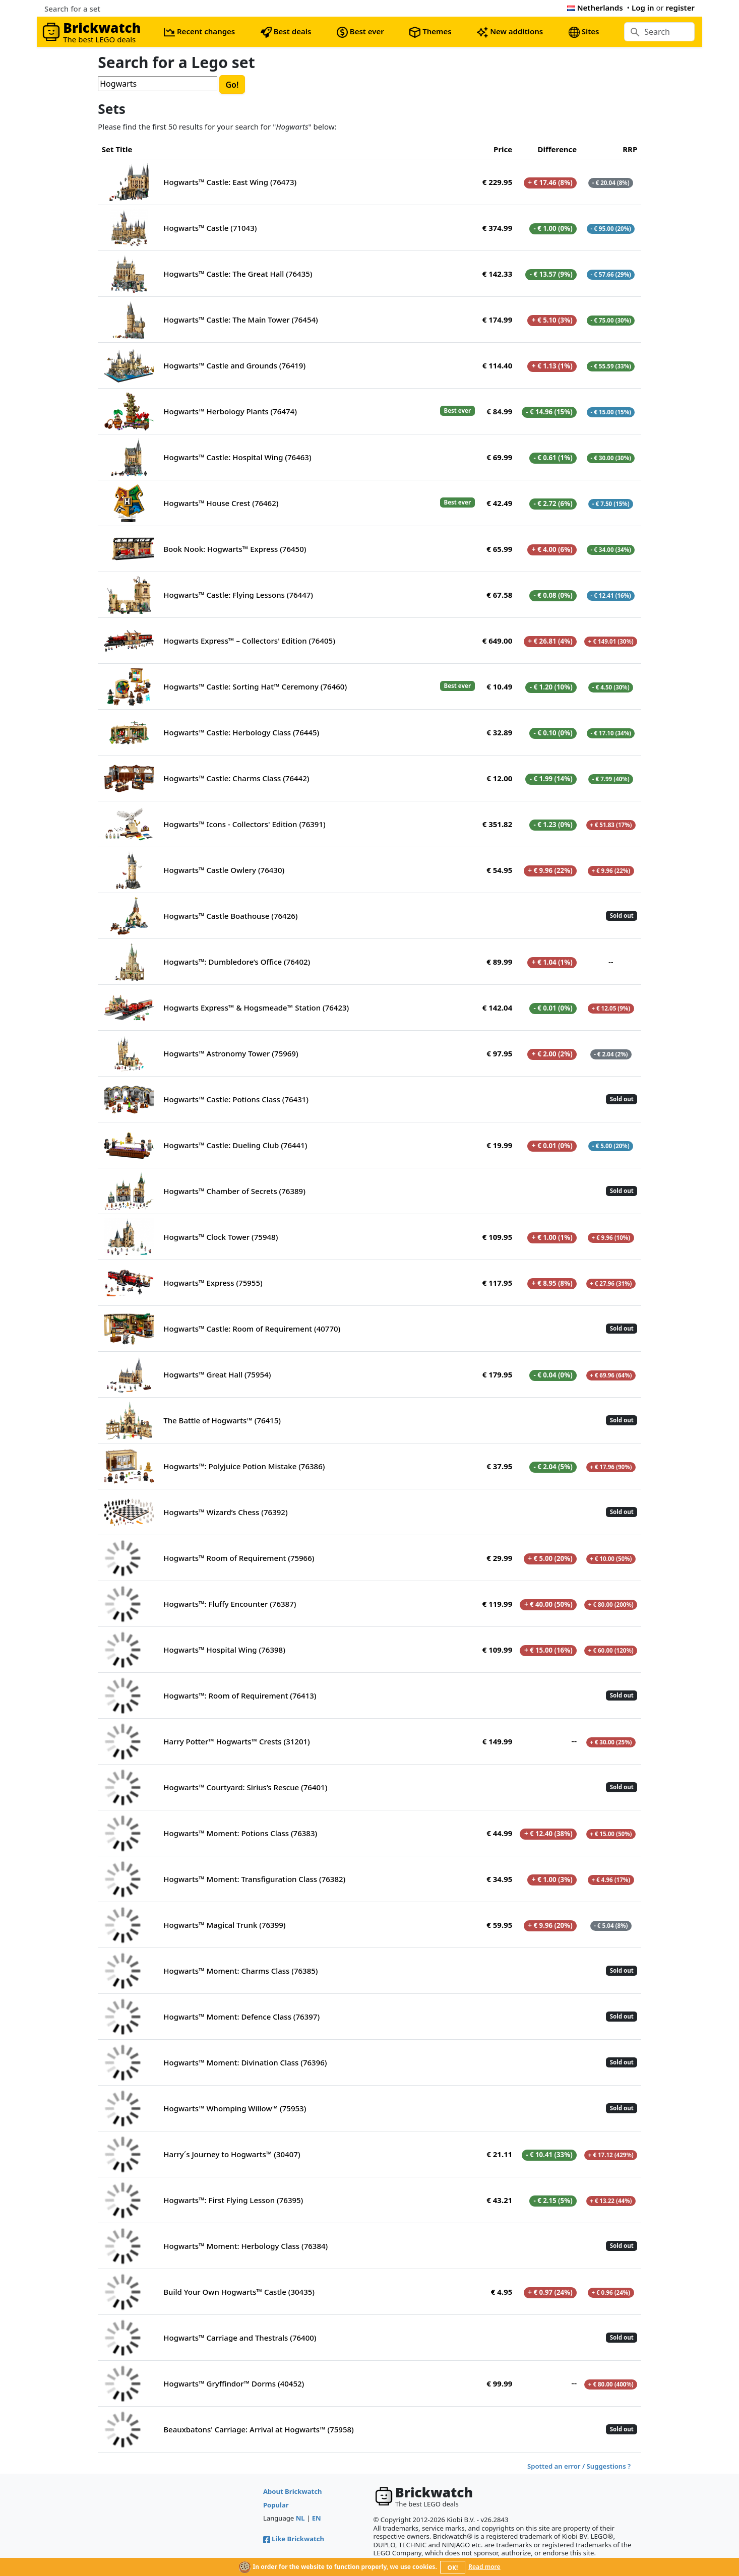 The height and width of the screenshot is (2576, 739). Describe the element at coordinates (224, 1650) in the screenshot. I see `Hogwarts™ Hospital Wing (76398)` at that location.